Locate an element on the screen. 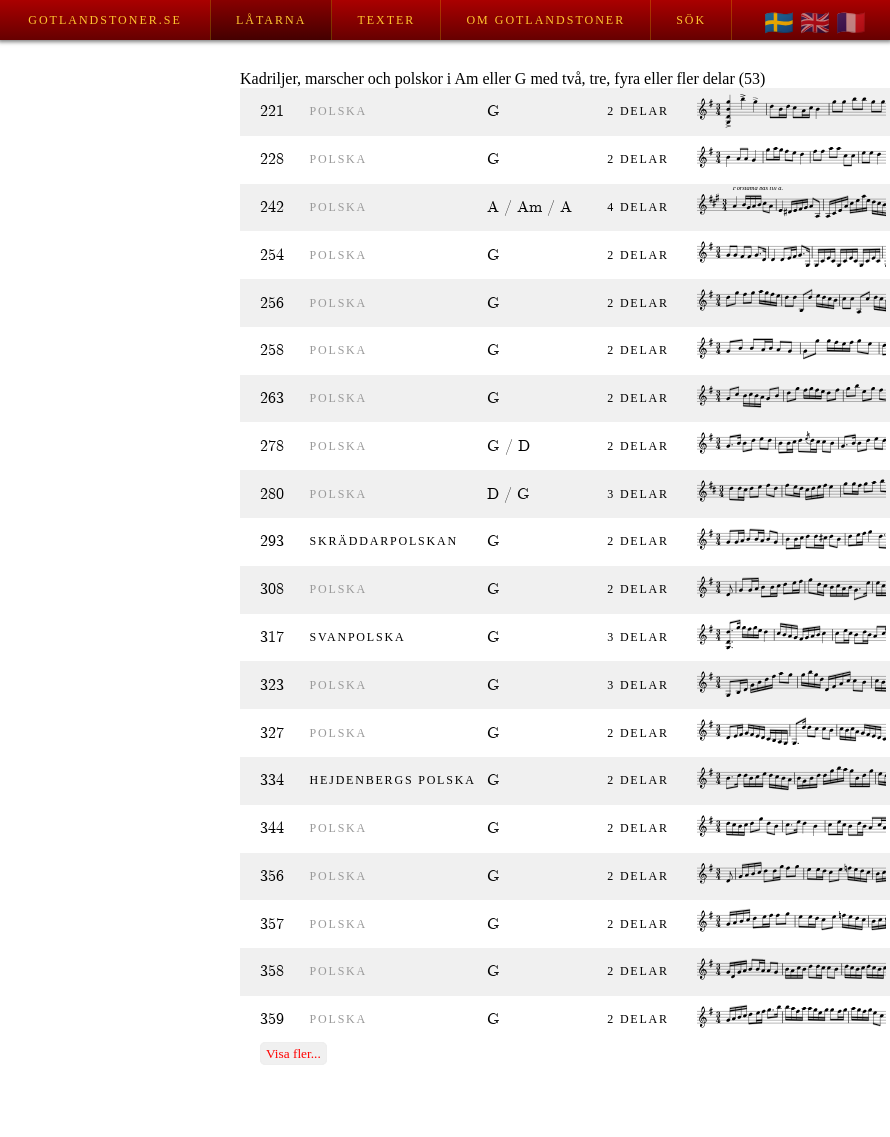 Image resolution: width=890 pixels, height=1137 pixels. 357 is located at coordinates (272, 924).